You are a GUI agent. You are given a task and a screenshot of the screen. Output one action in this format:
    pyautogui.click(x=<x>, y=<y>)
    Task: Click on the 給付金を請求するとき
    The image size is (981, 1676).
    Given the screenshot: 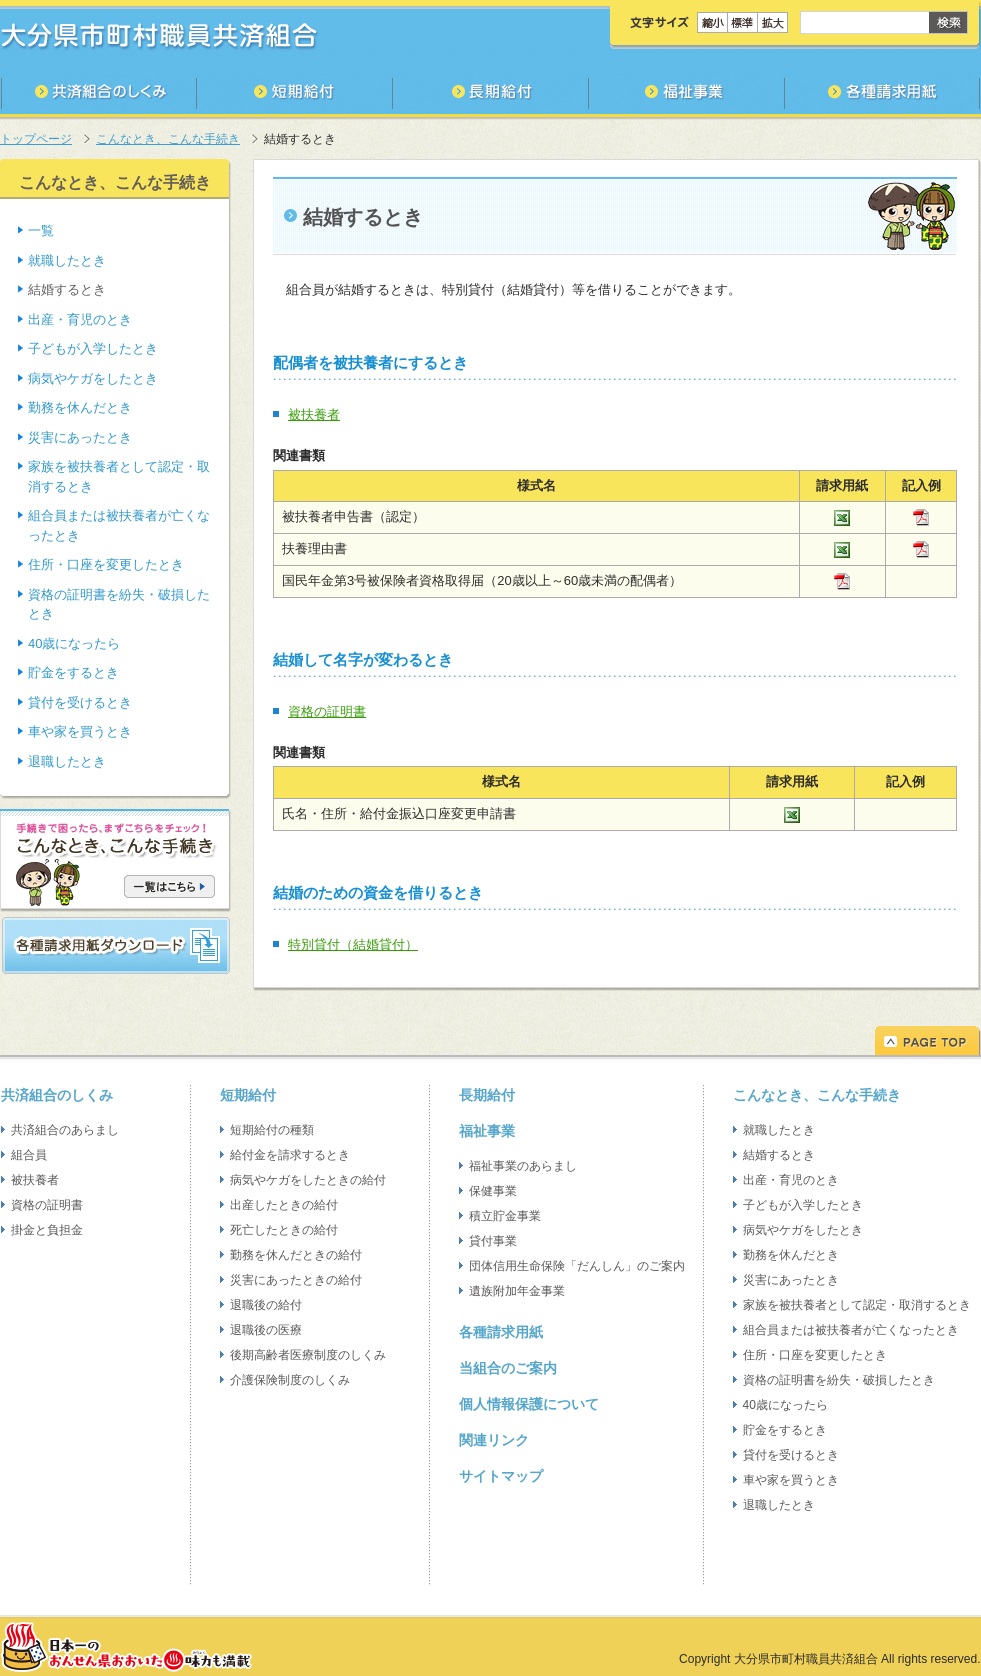 What is the action you would take?
    pyautogui.click(x=290, y=1155)
    